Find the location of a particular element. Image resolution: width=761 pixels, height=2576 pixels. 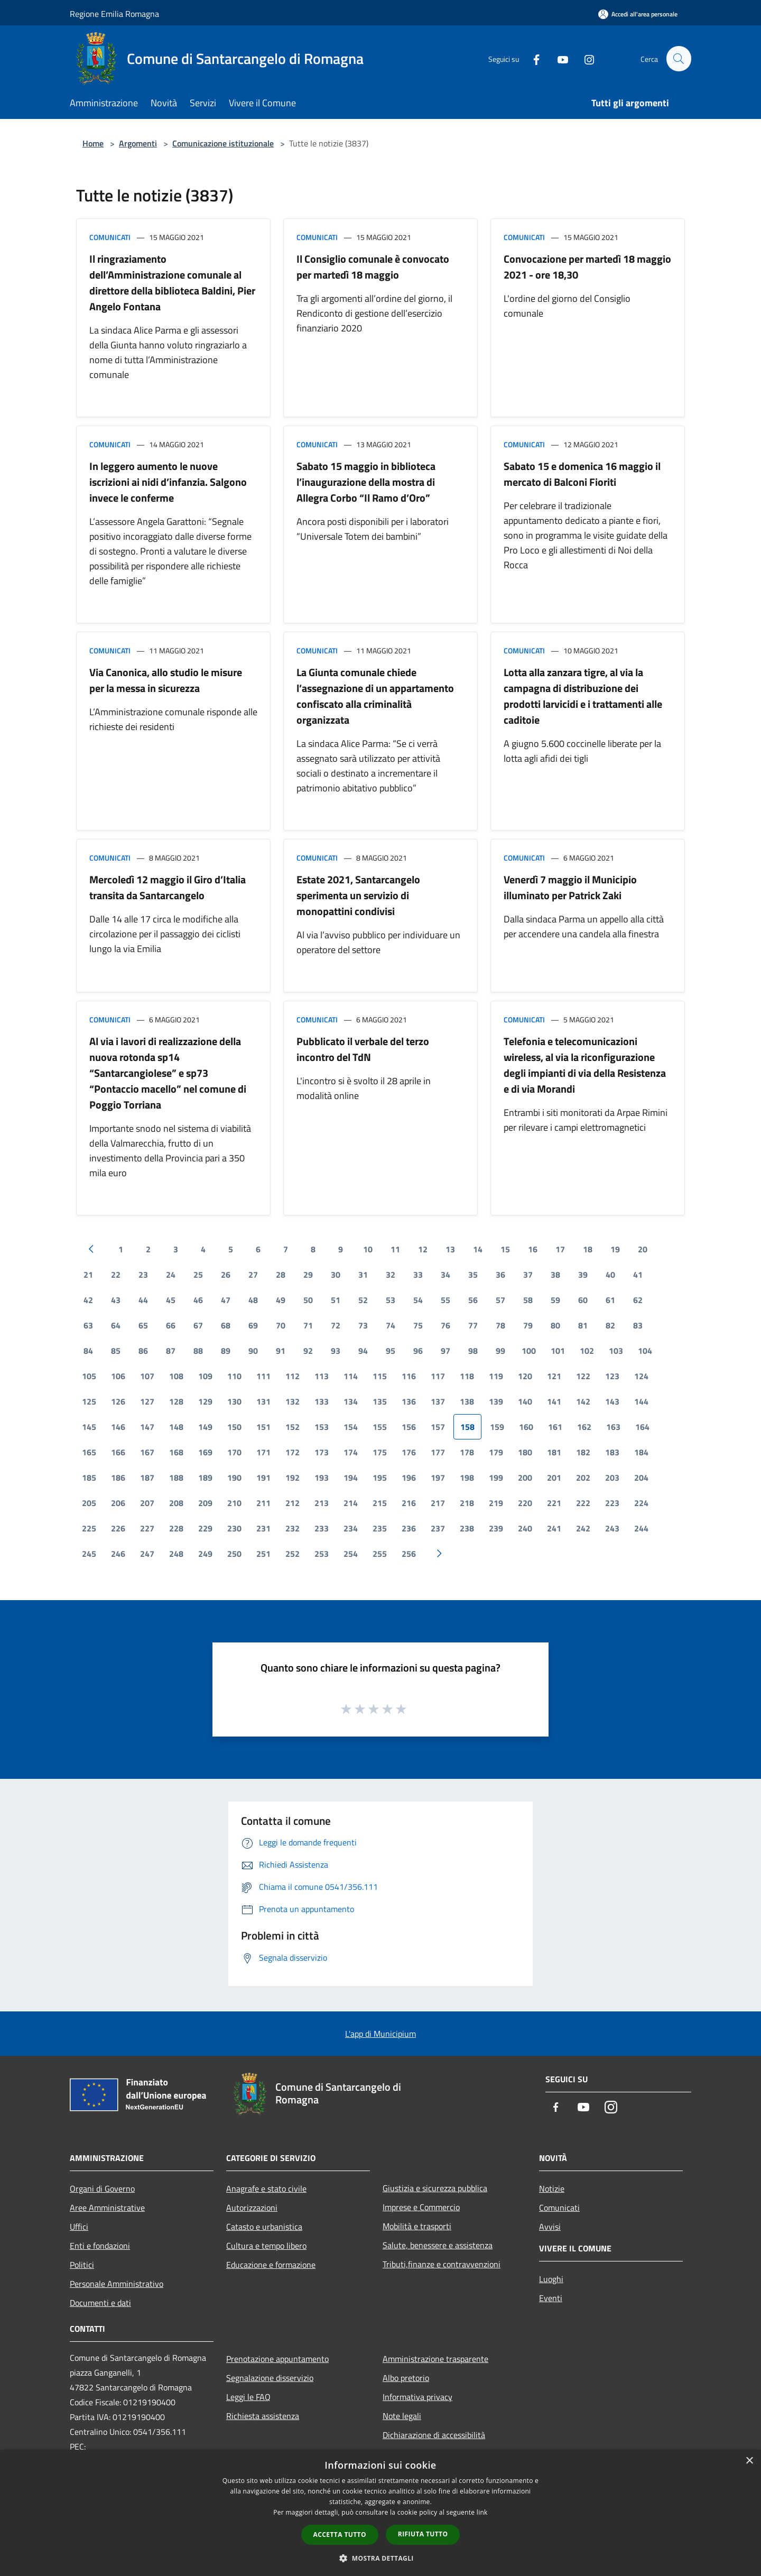

132 is located at coordinates (292, 1401).